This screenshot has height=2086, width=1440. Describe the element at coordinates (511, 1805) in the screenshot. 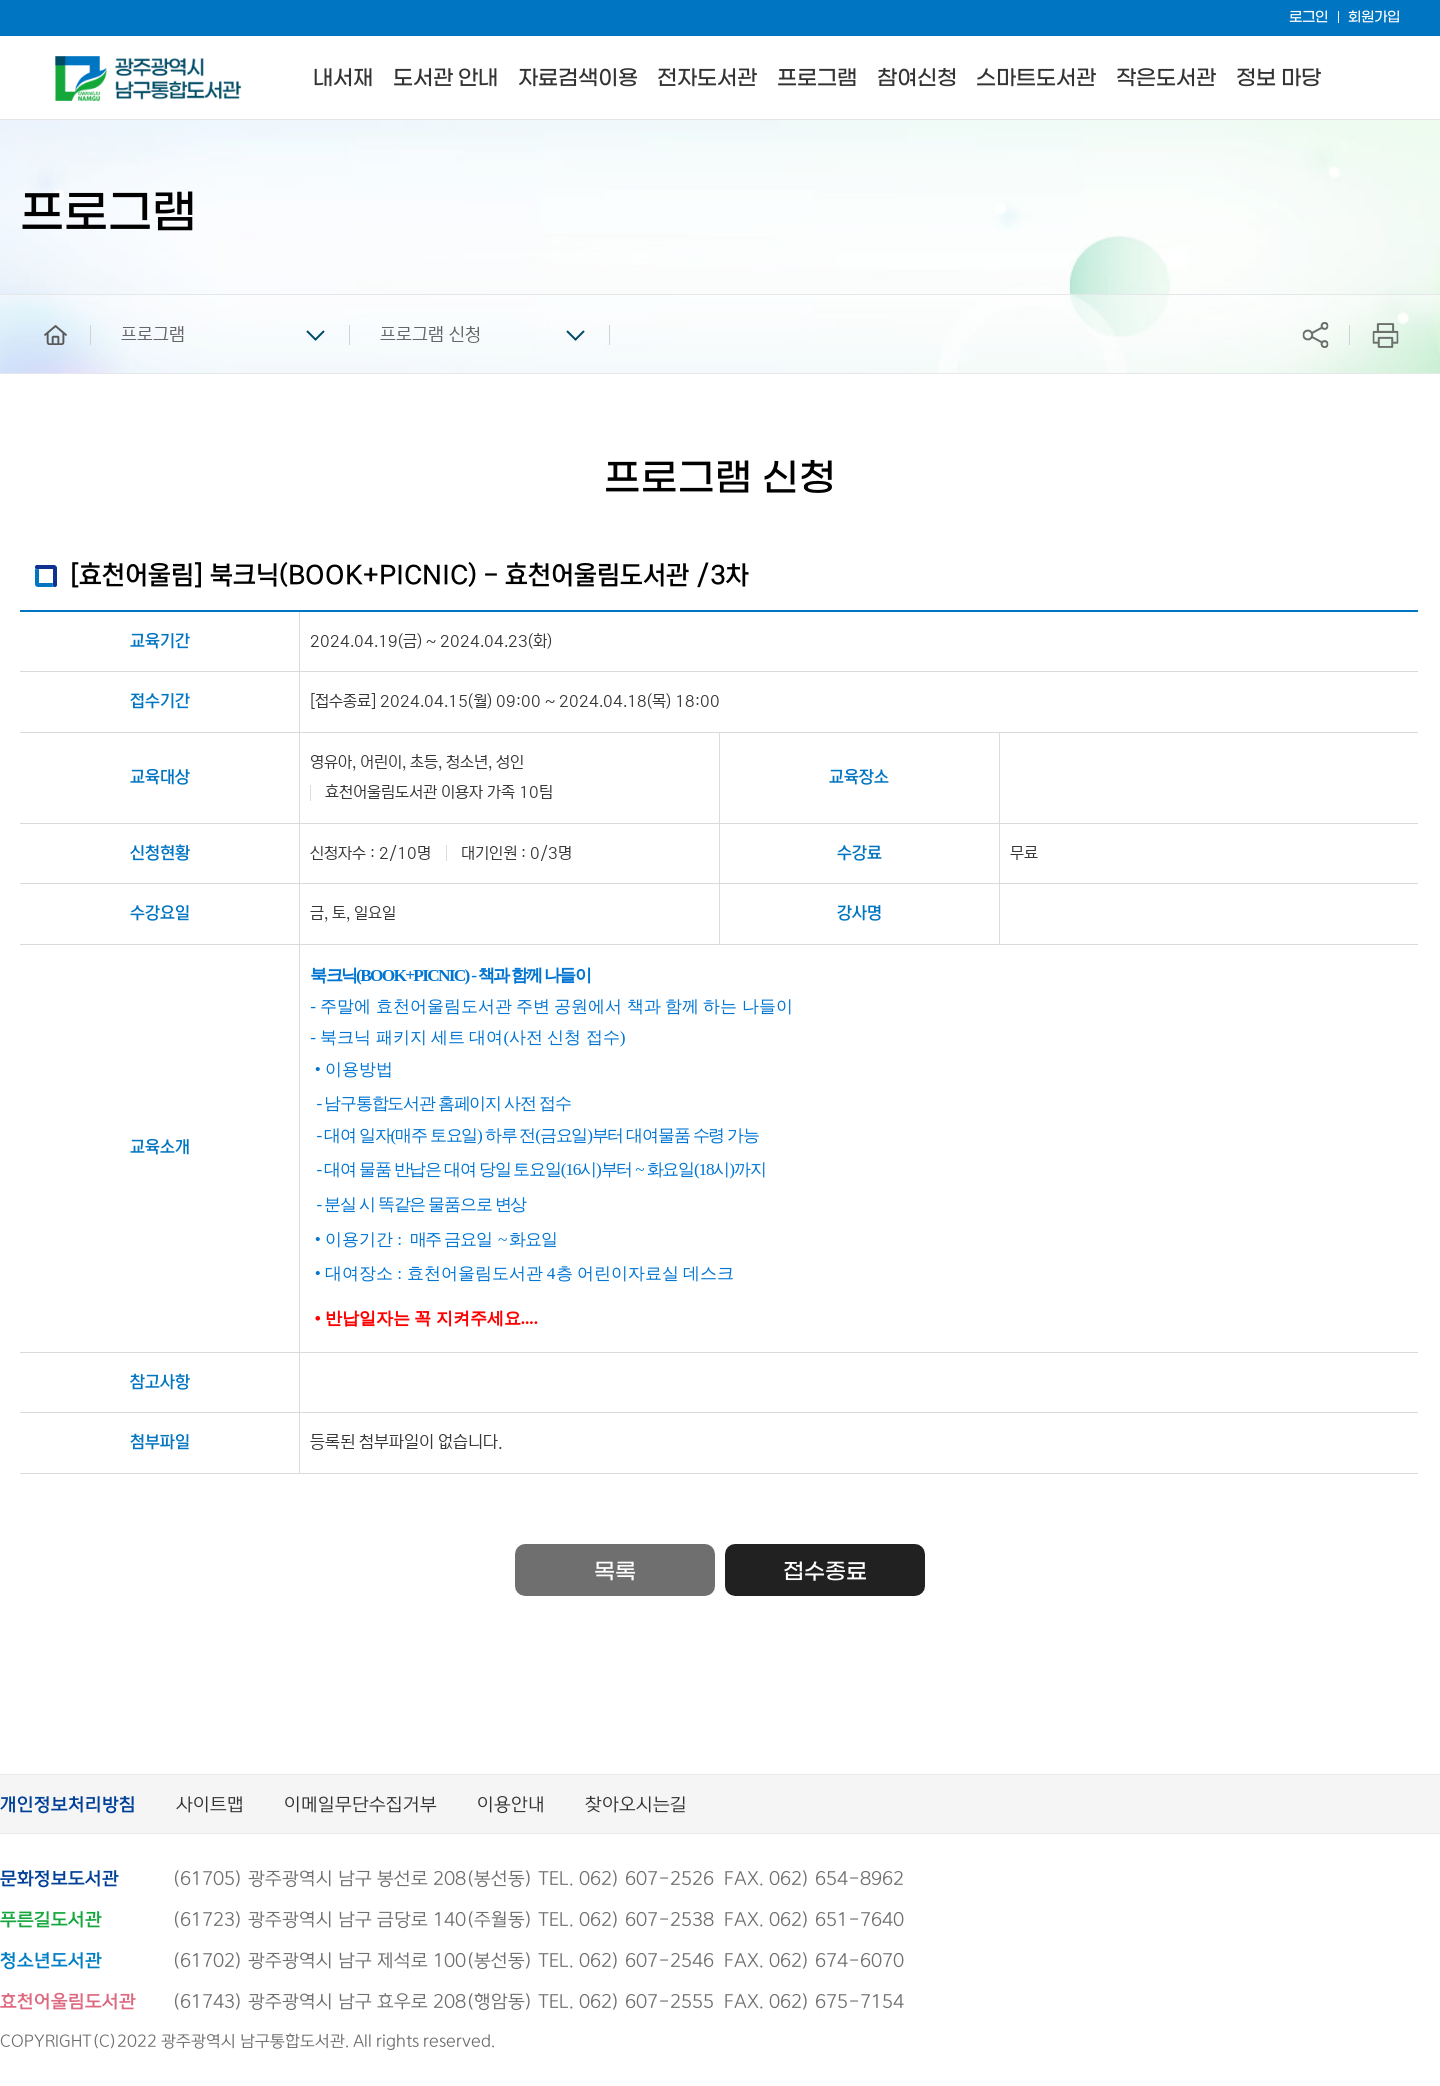

I see `이용안내` at that location.